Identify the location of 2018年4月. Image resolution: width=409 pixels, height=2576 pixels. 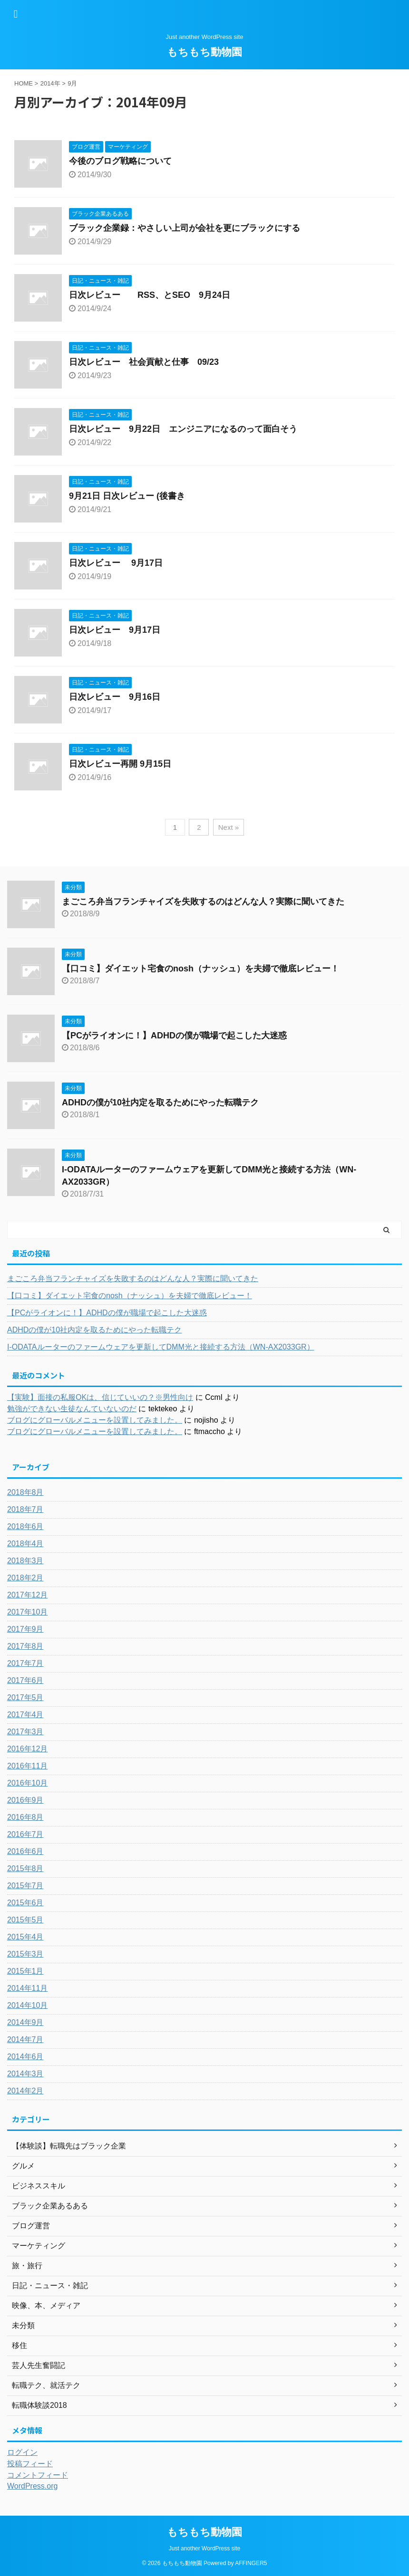
(25, 1544).